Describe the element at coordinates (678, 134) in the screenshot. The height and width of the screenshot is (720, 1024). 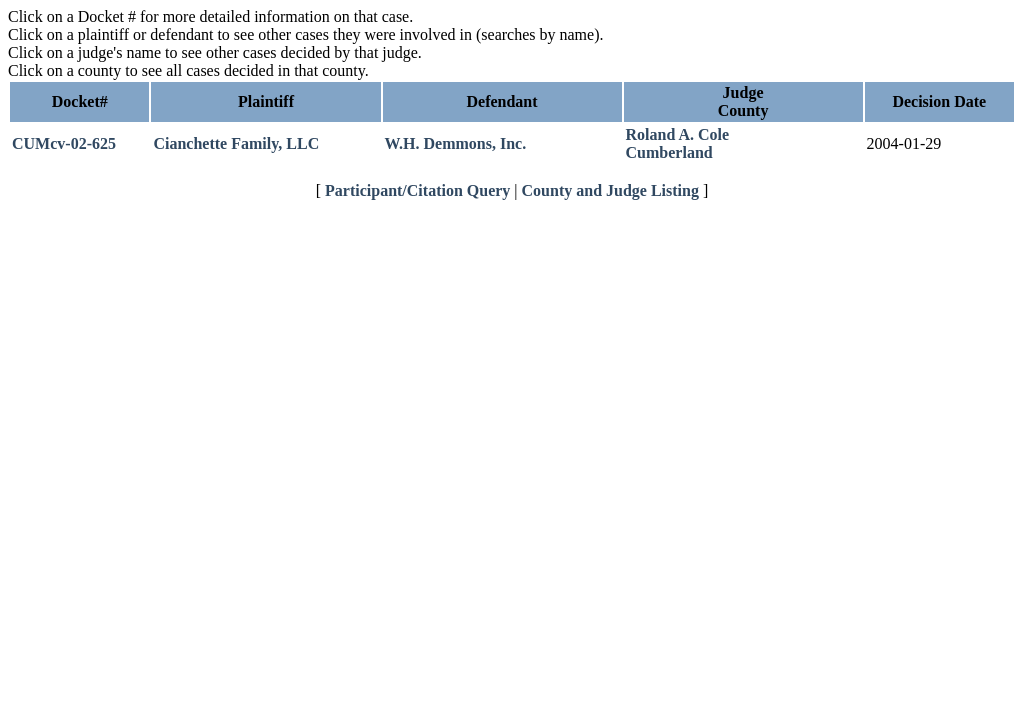
I see `Roland A. Cole` at that location.